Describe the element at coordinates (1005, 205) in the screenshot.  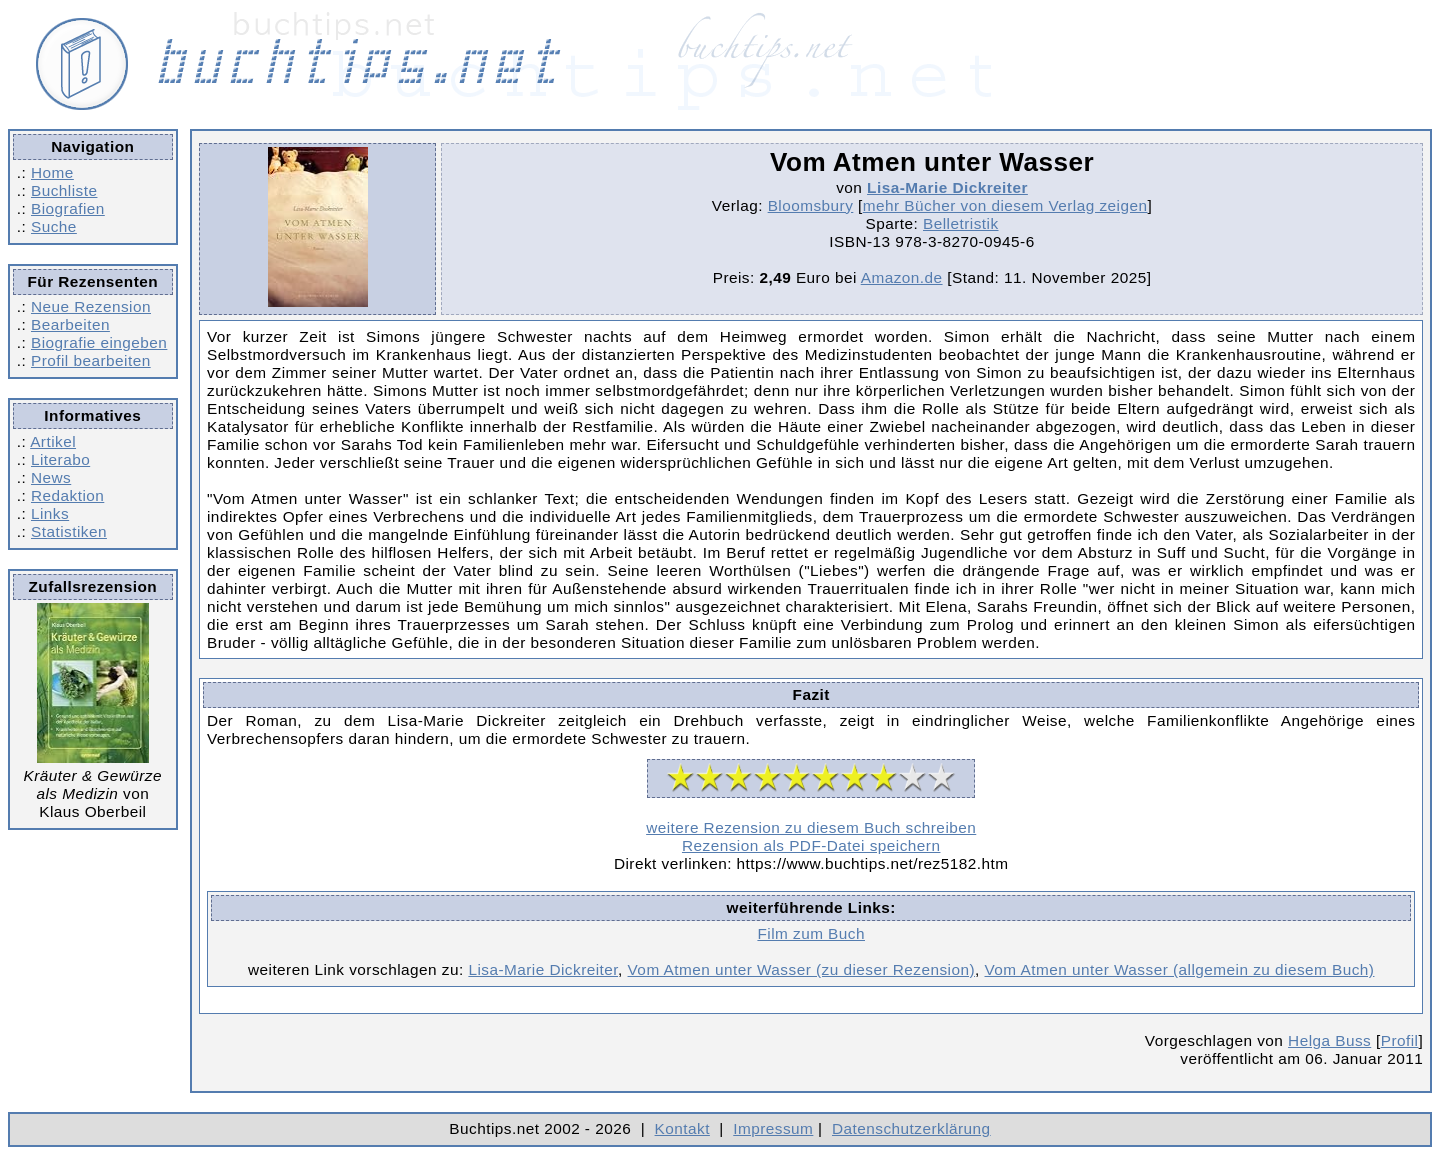
I see `mehr Bücher von diesem Verlag zeigen` at that location.